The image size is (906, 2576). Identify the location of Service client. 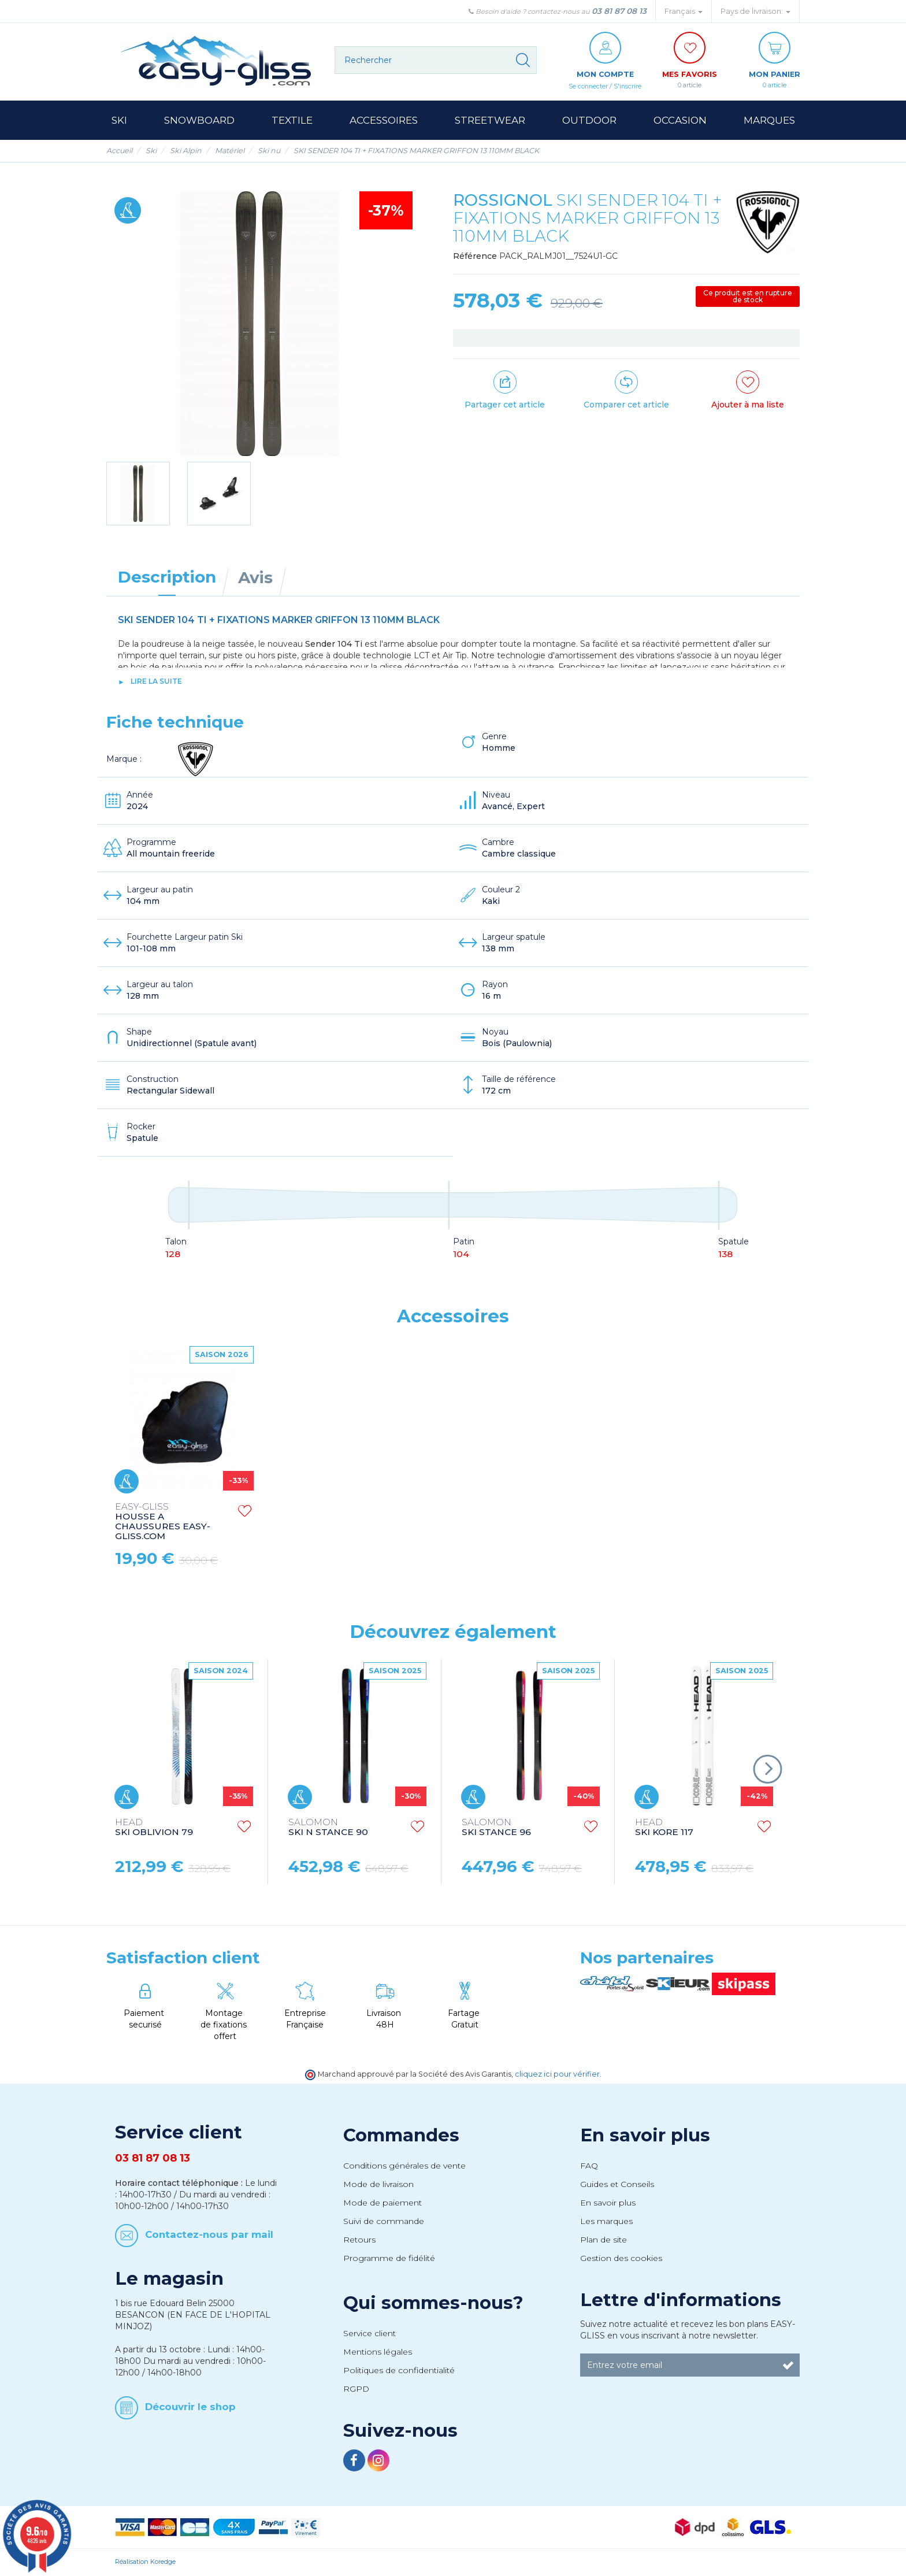
(369, 2334).